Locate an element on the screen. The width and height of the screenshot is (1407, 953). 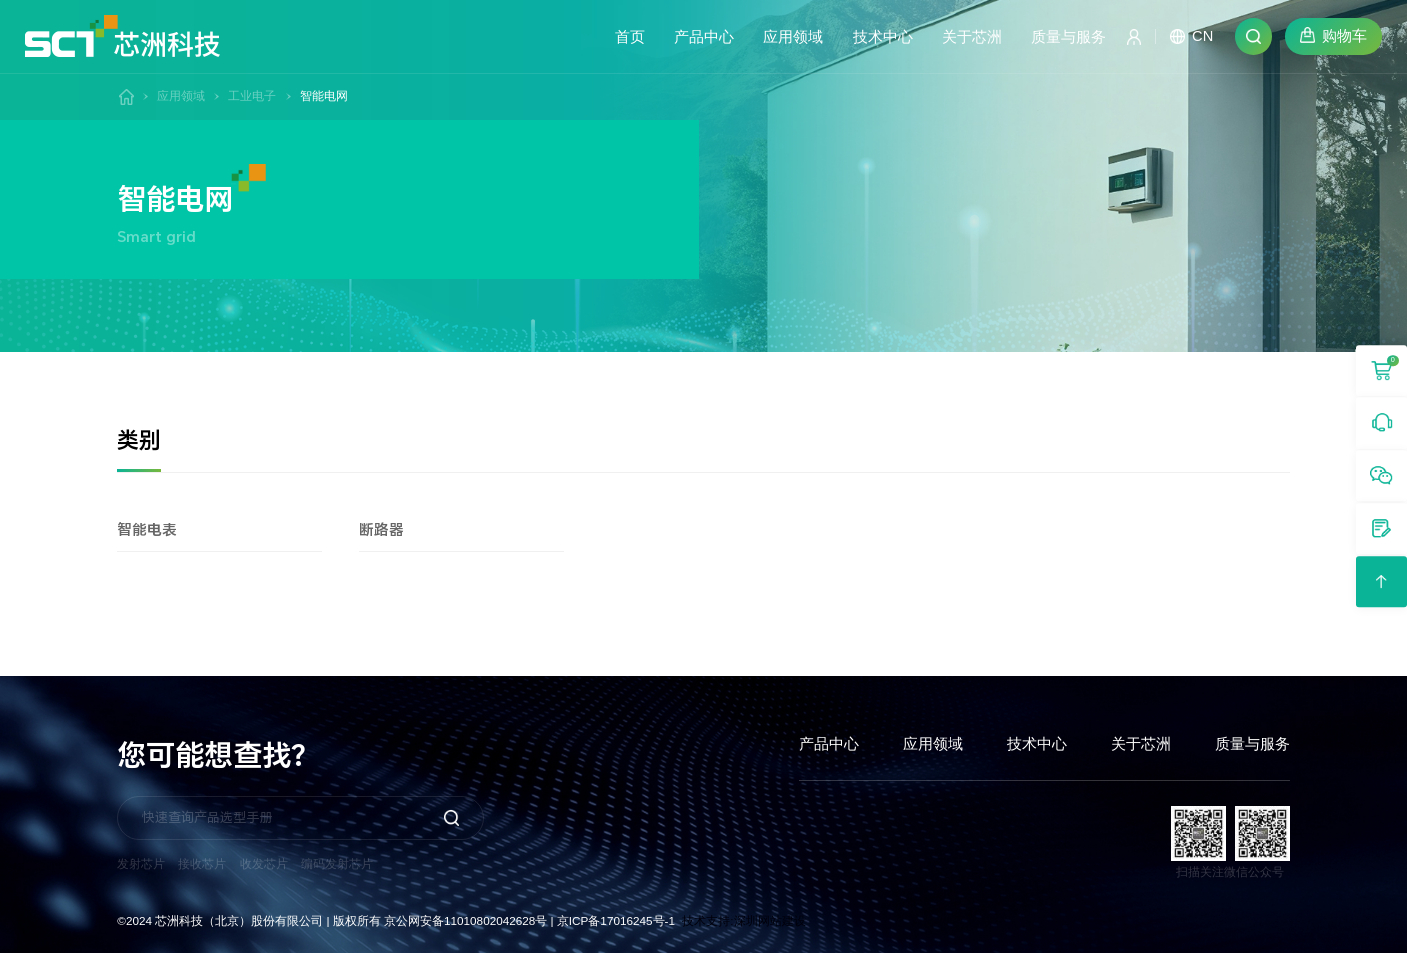
发射芯片 is located at coordinates (141, 863).